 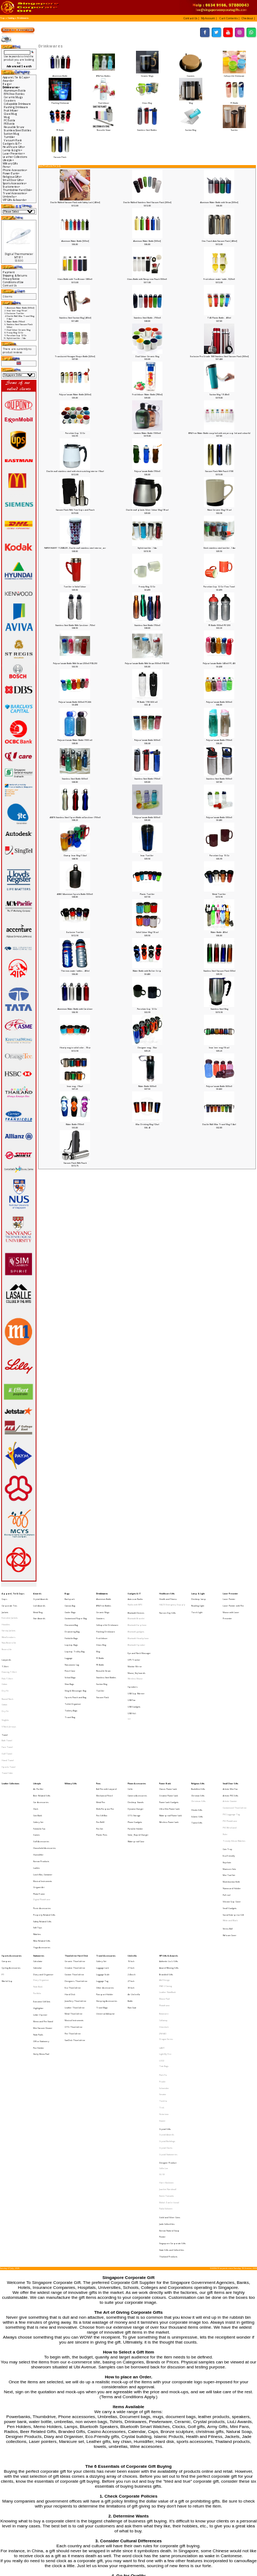 What do you see at coordinates (231, 1803) in the screenshot?
I see `Muiti-function Knife` at bounding box center [231, 1803].